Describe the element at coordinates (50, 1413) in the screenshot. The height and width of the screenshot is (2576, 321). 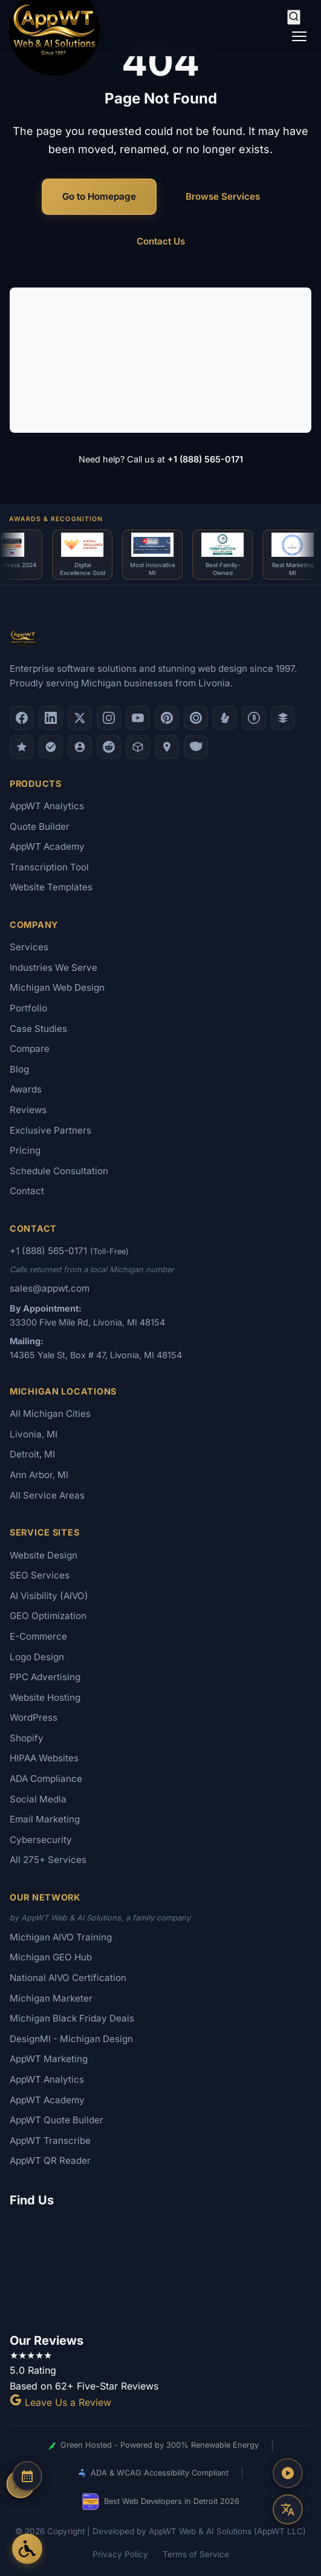
I see `All Michigan Cities` at that location.